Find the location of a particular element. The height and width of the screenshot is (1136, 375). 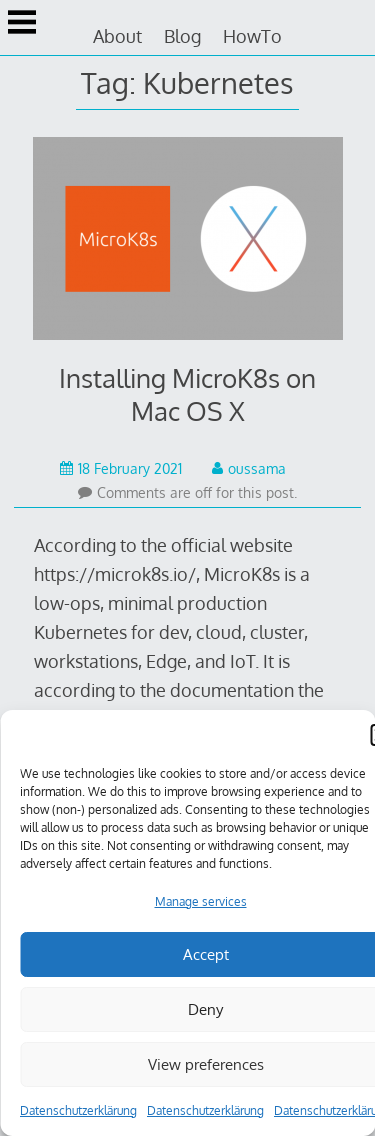

HowTo is located at coordinates (252, 36).